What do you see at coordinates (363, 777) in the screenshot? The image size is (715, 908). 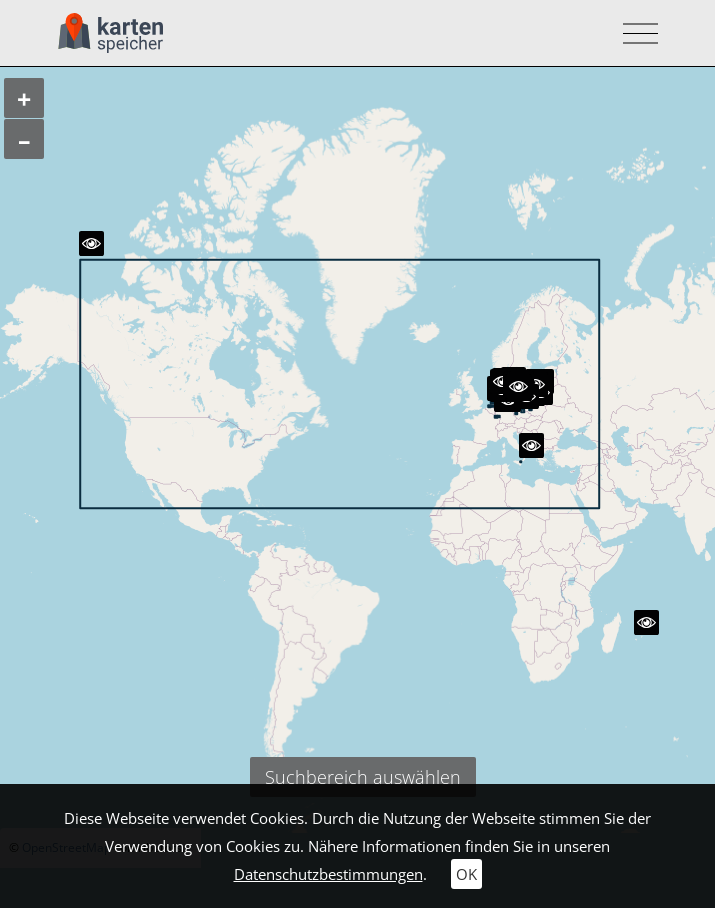 I see `Suchbereich auswählen` at bounding box center [363, 777].